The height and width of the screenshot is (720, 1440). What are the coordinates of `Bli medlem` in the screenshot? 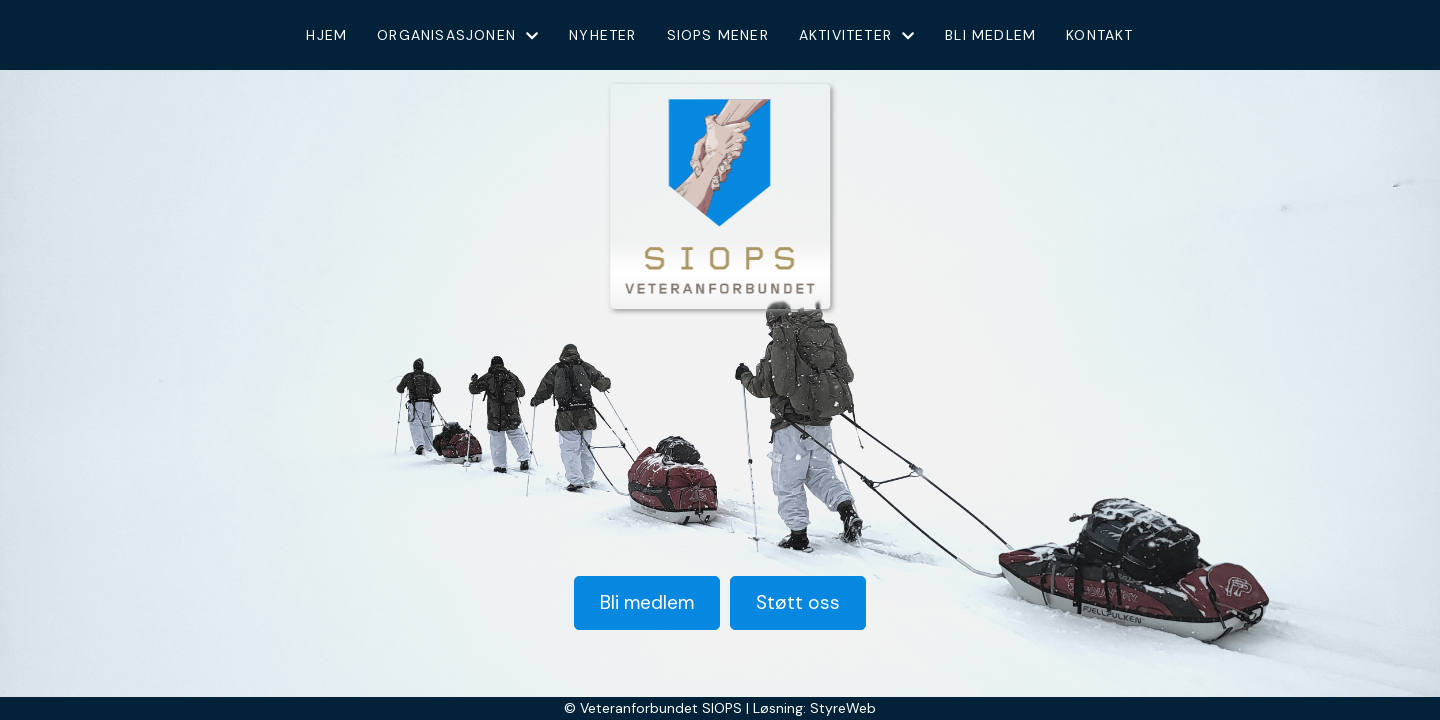 It's located at (990, 35).